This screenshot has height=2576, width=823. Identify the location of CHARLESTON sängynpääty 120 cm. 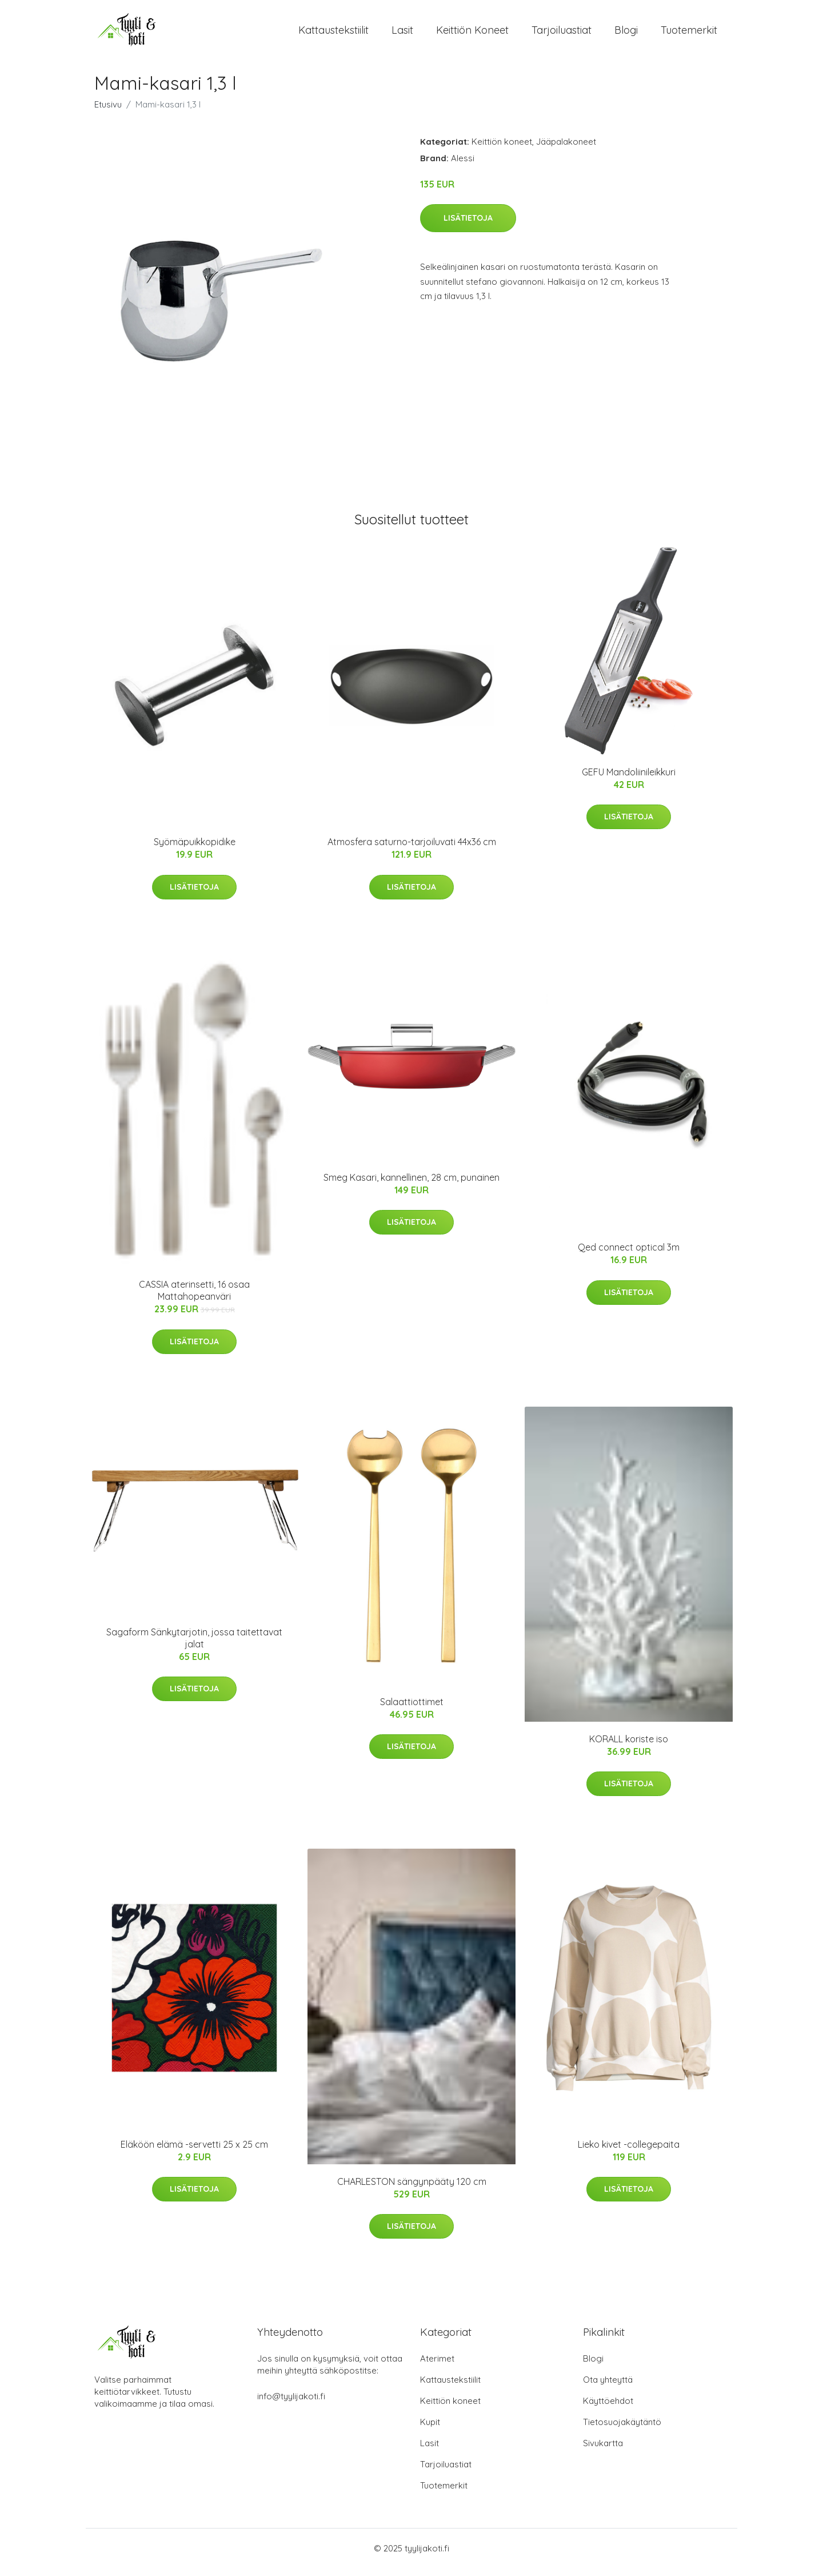
(411, 2189).